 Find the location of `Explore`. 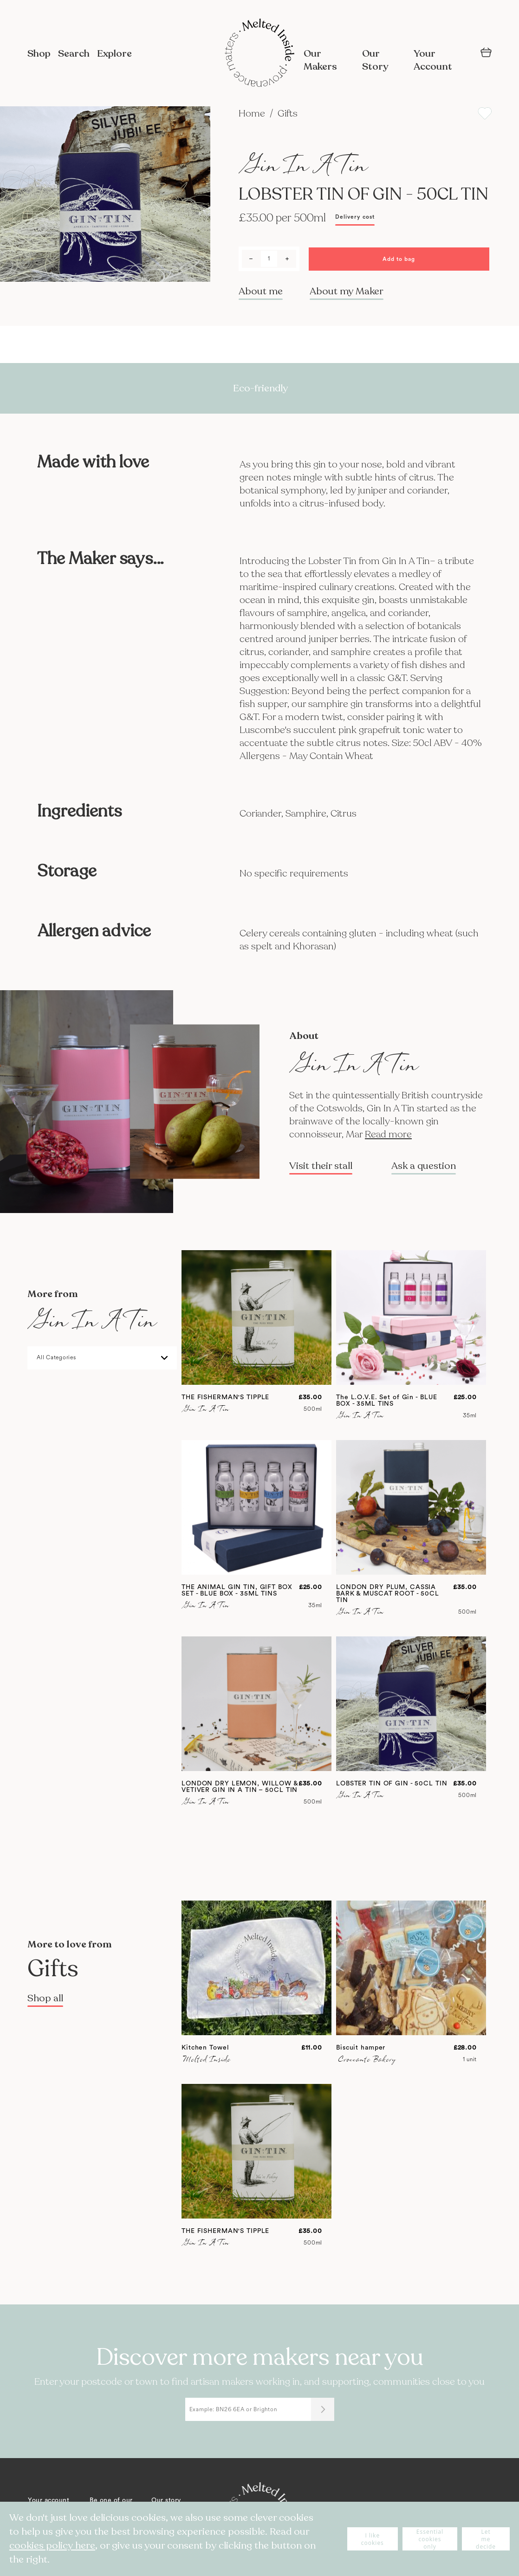

Explore is located at coordinates (114, 53).